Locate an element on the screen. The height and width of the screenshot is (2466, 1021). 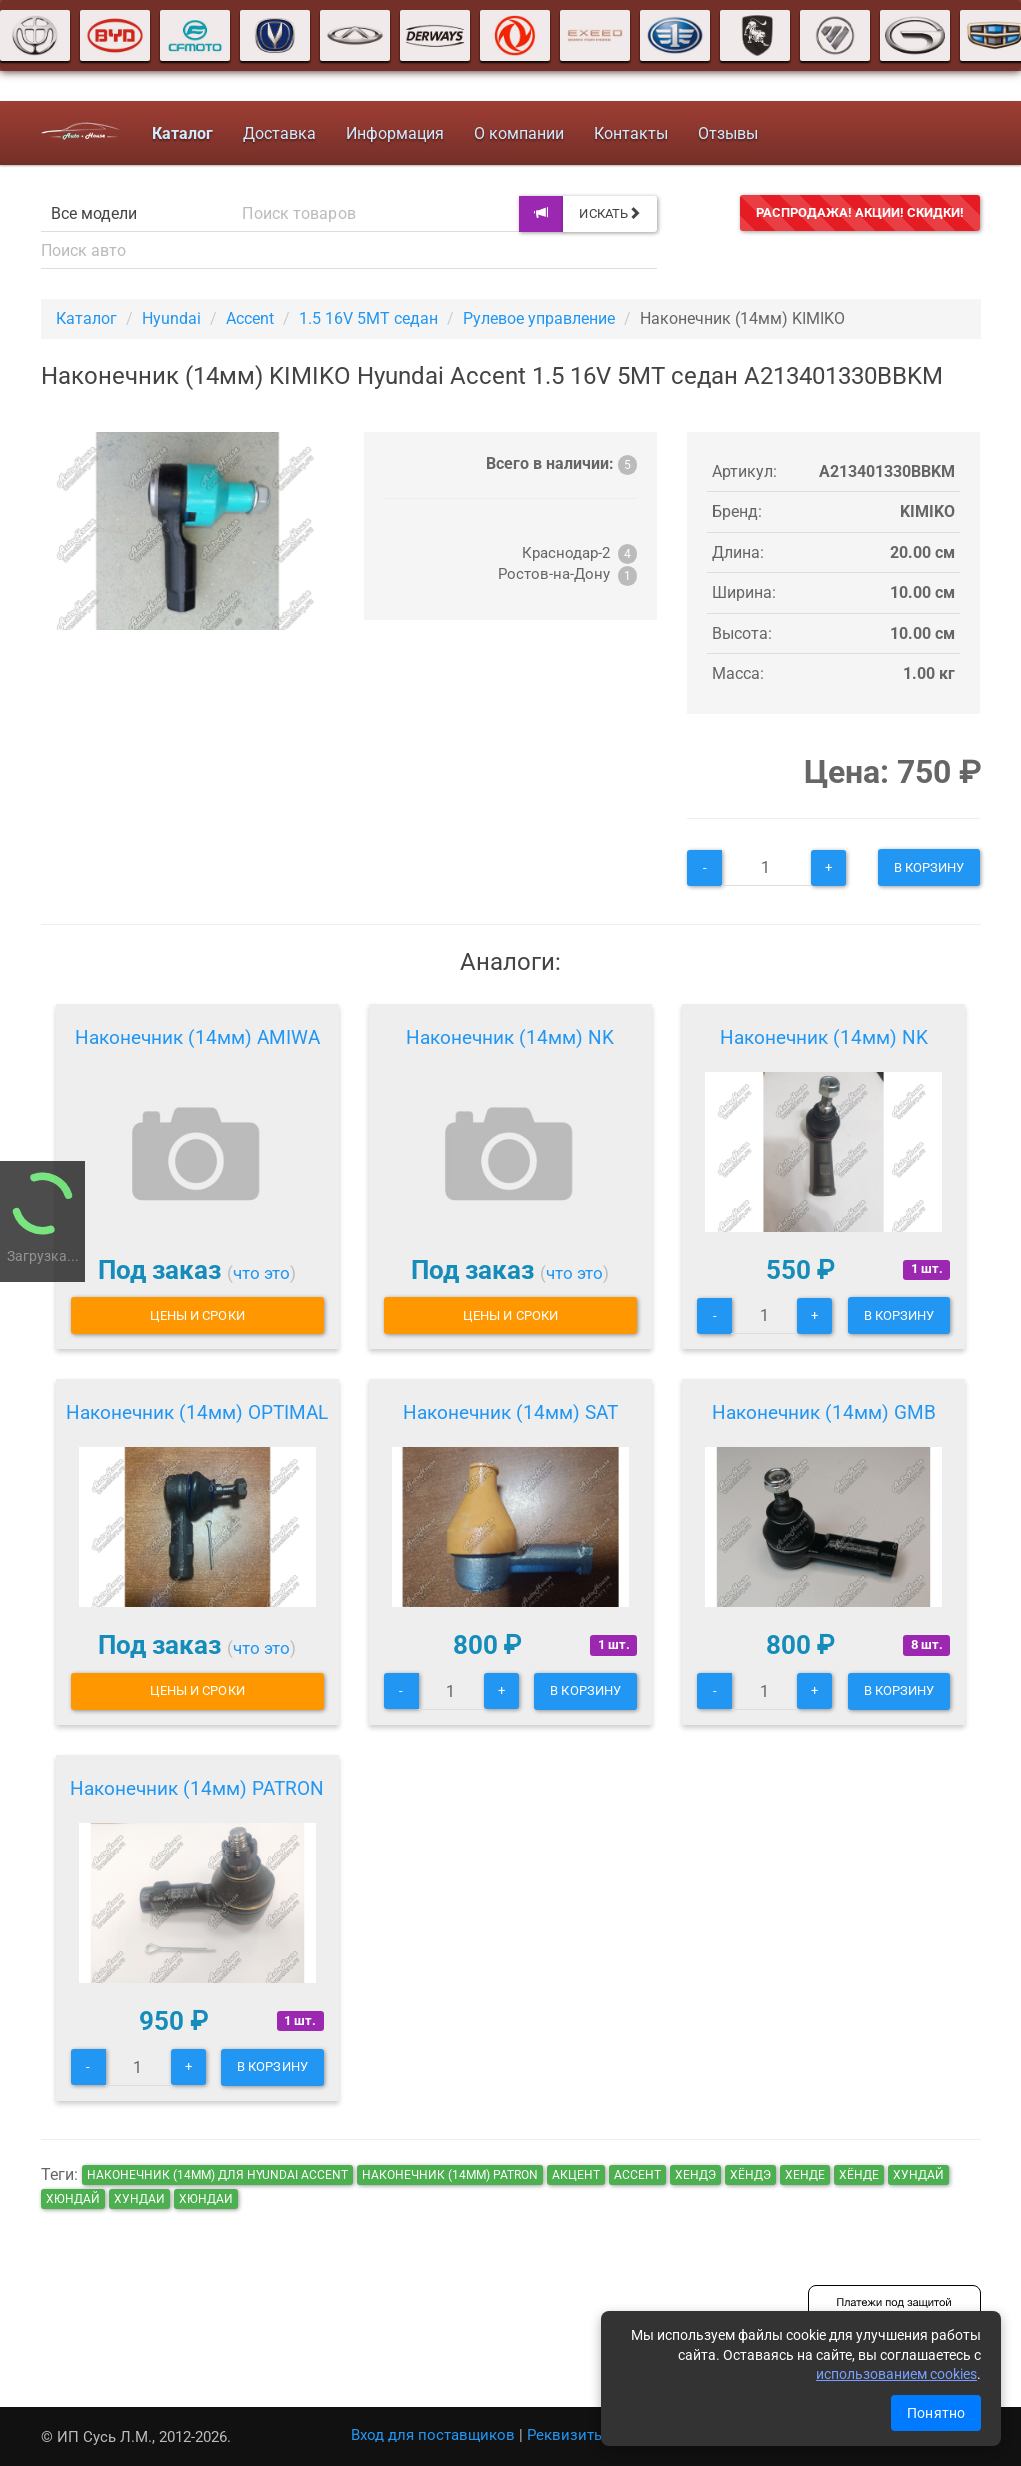
Наконечник (14мм) для Hyundai Accent is located at coordinates (217, 2175).